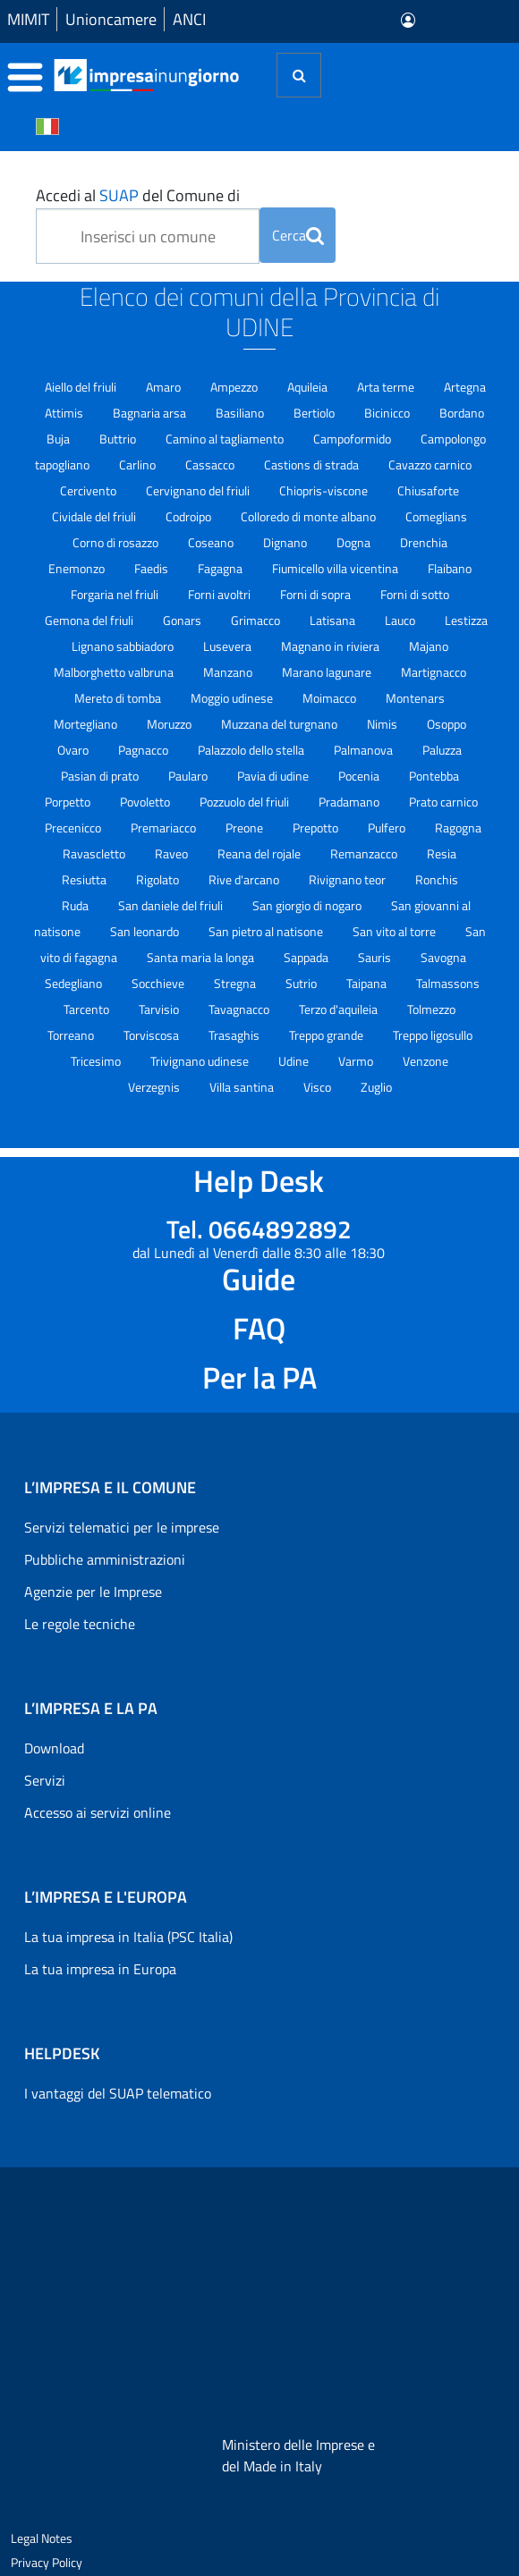  Describe the element at coordinates (280, 723) in the screenshot. I see `Muzzana del turgnano` at that location.